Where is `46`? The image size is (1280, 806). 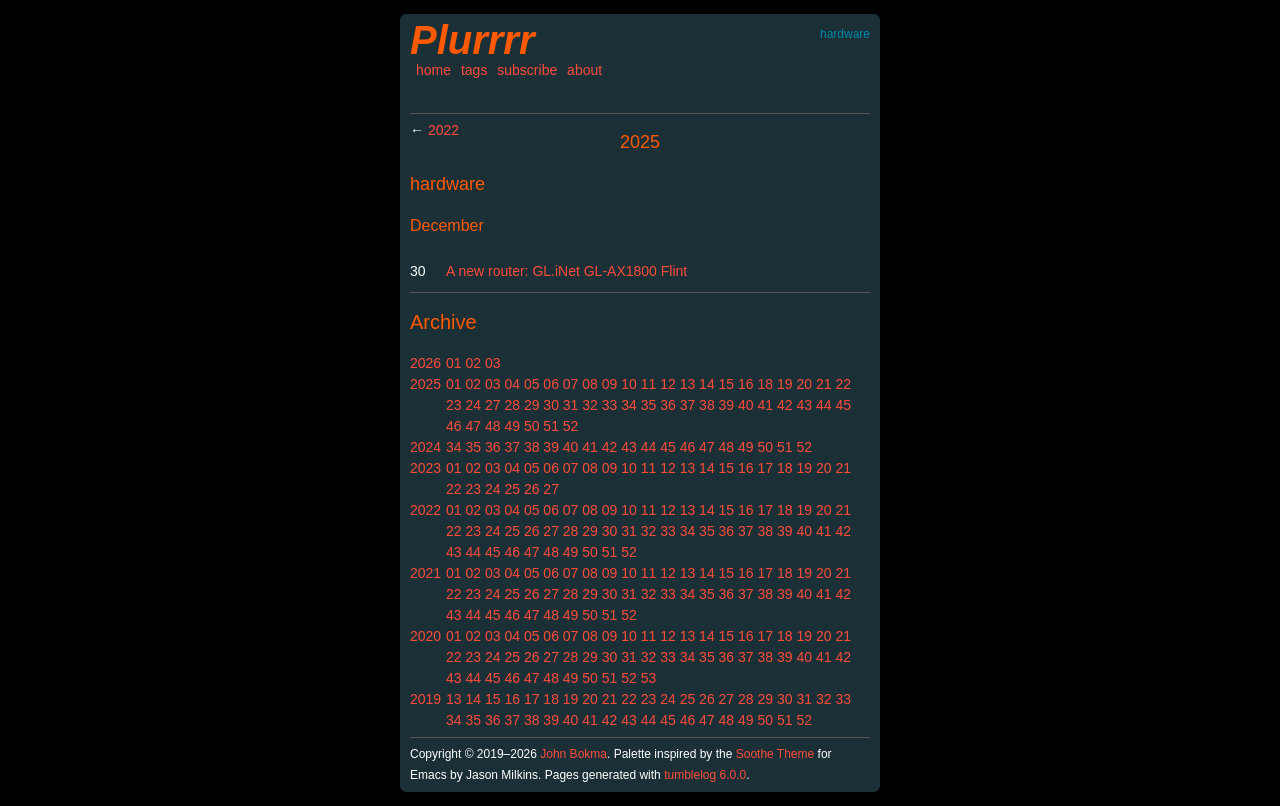 46 is located at coordinates (454, 426).